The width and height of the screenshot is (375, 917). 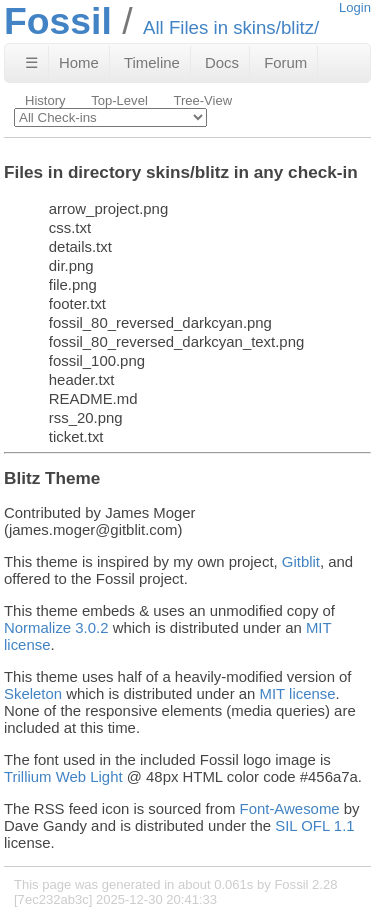 I want to click on ☰ [Site Map], so click(x=31, y=62).